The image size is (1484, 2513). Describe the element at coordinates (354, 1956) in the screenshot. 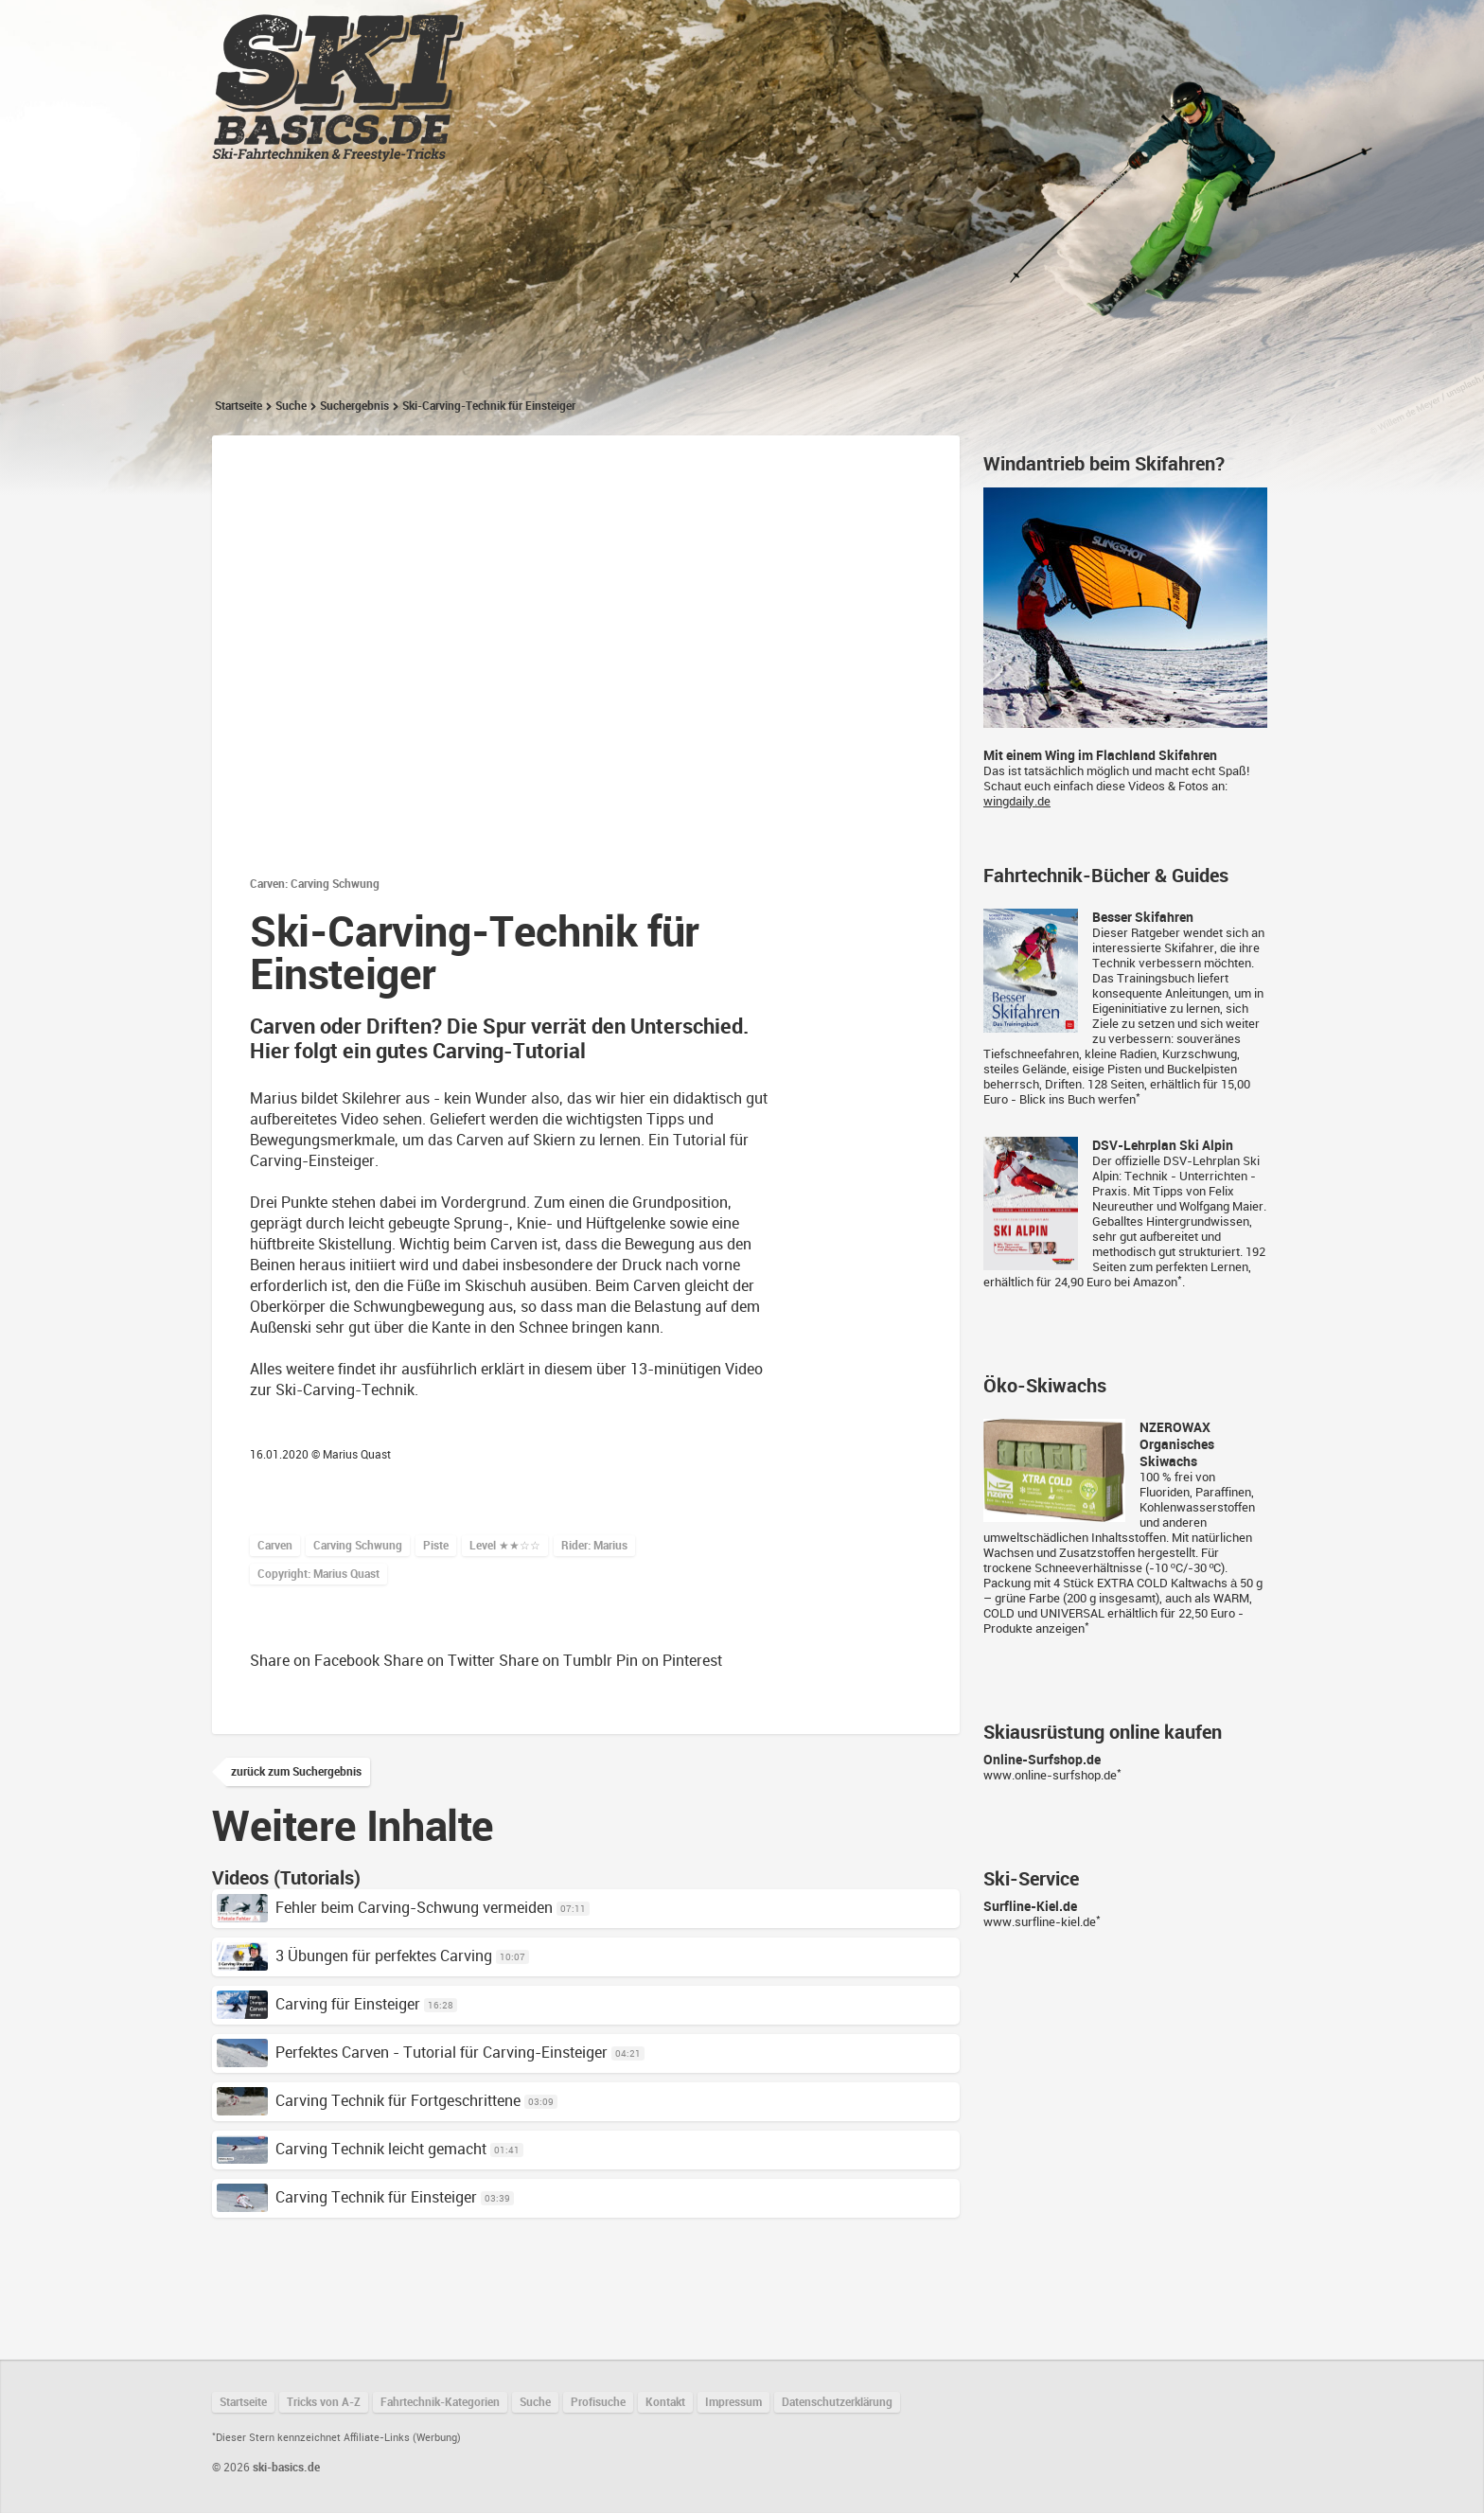

I see `3 Übungen für perfektes Carving` at that location.